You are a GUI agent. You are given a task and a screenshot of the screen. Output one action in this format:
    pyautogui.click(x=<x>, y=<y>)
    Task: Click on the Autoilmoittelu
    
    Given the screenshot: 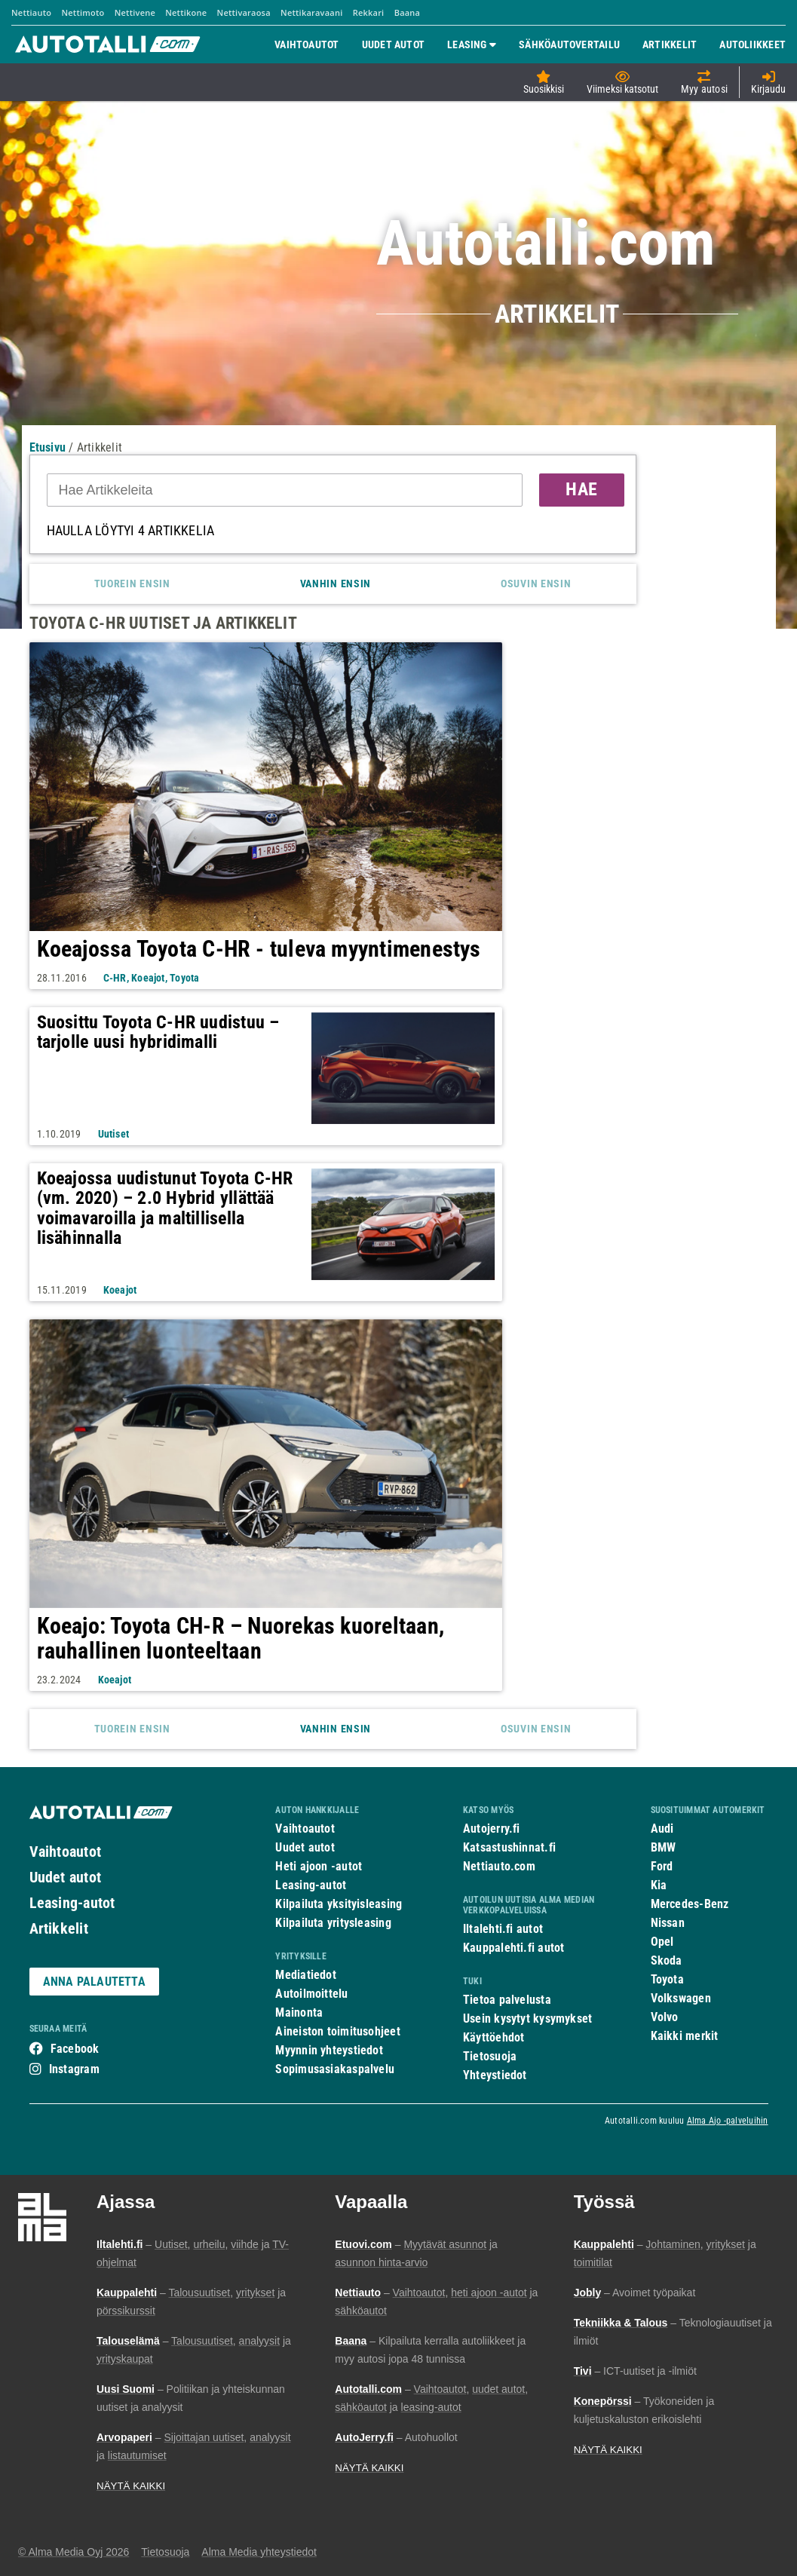 What is the action you would take?
    pyautogui.click(x=311, y=1993)
    